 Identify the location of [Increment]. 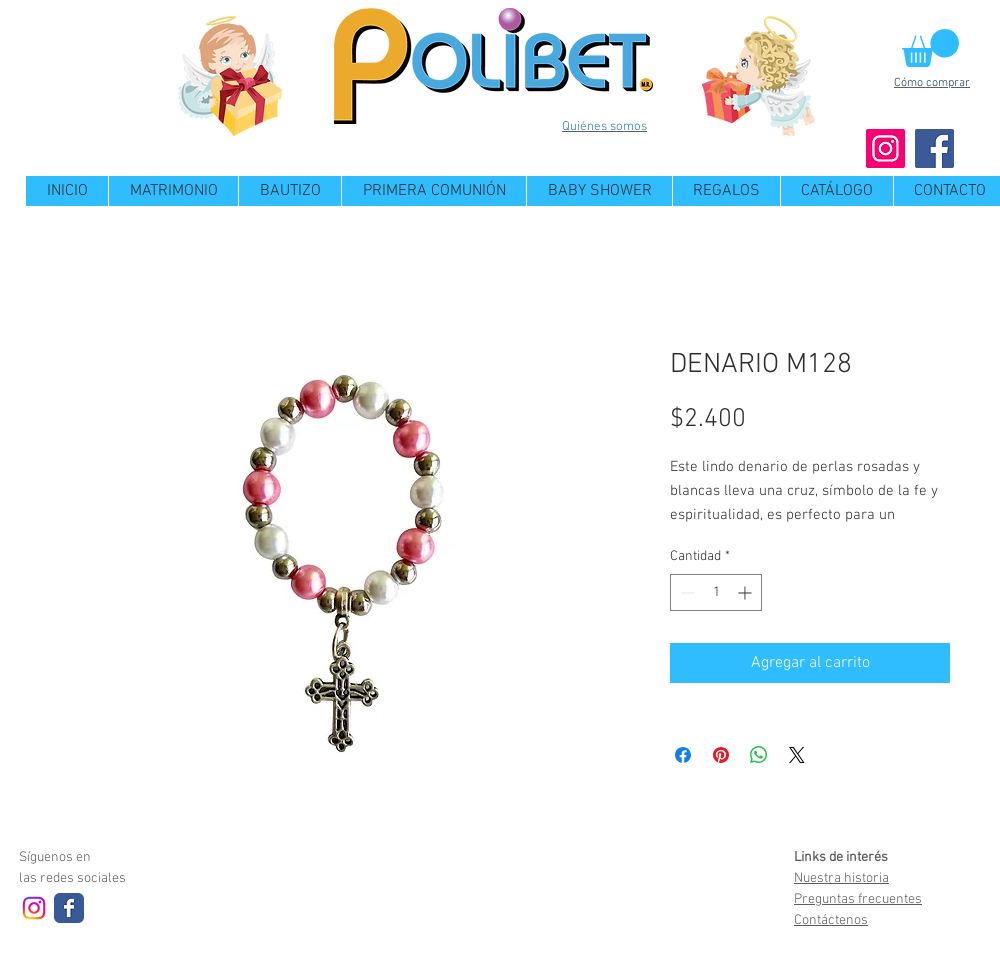
(746, 592).